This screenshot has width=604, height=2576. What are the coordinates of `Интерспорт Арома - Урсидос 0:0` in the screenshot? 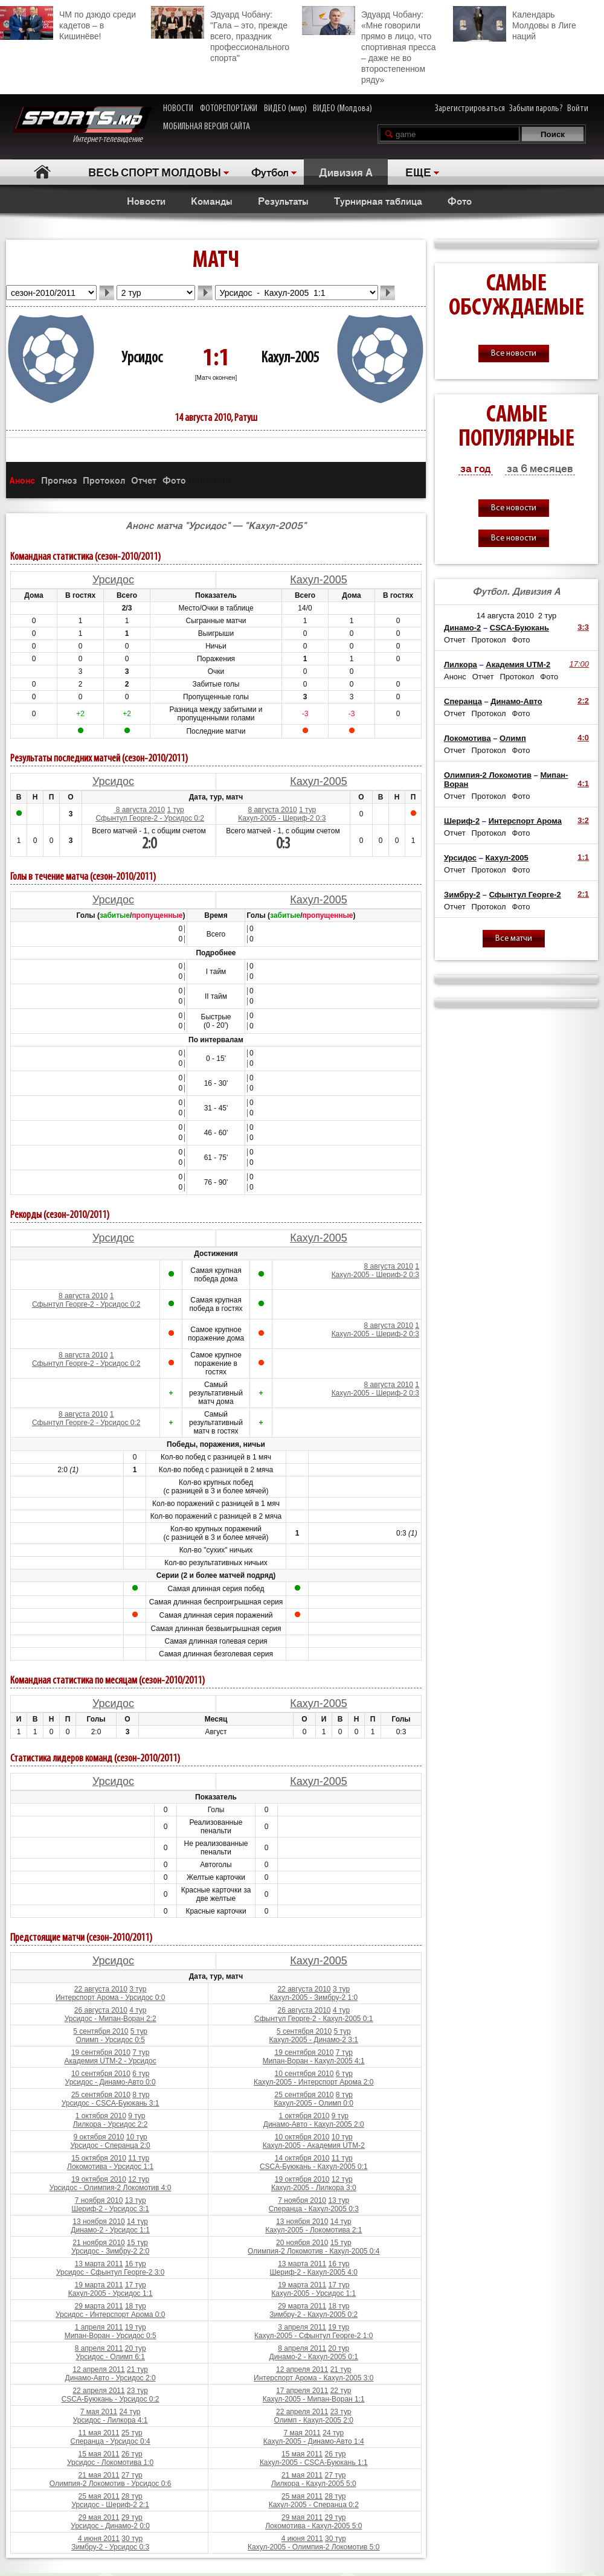 It's located at (110, 1997).